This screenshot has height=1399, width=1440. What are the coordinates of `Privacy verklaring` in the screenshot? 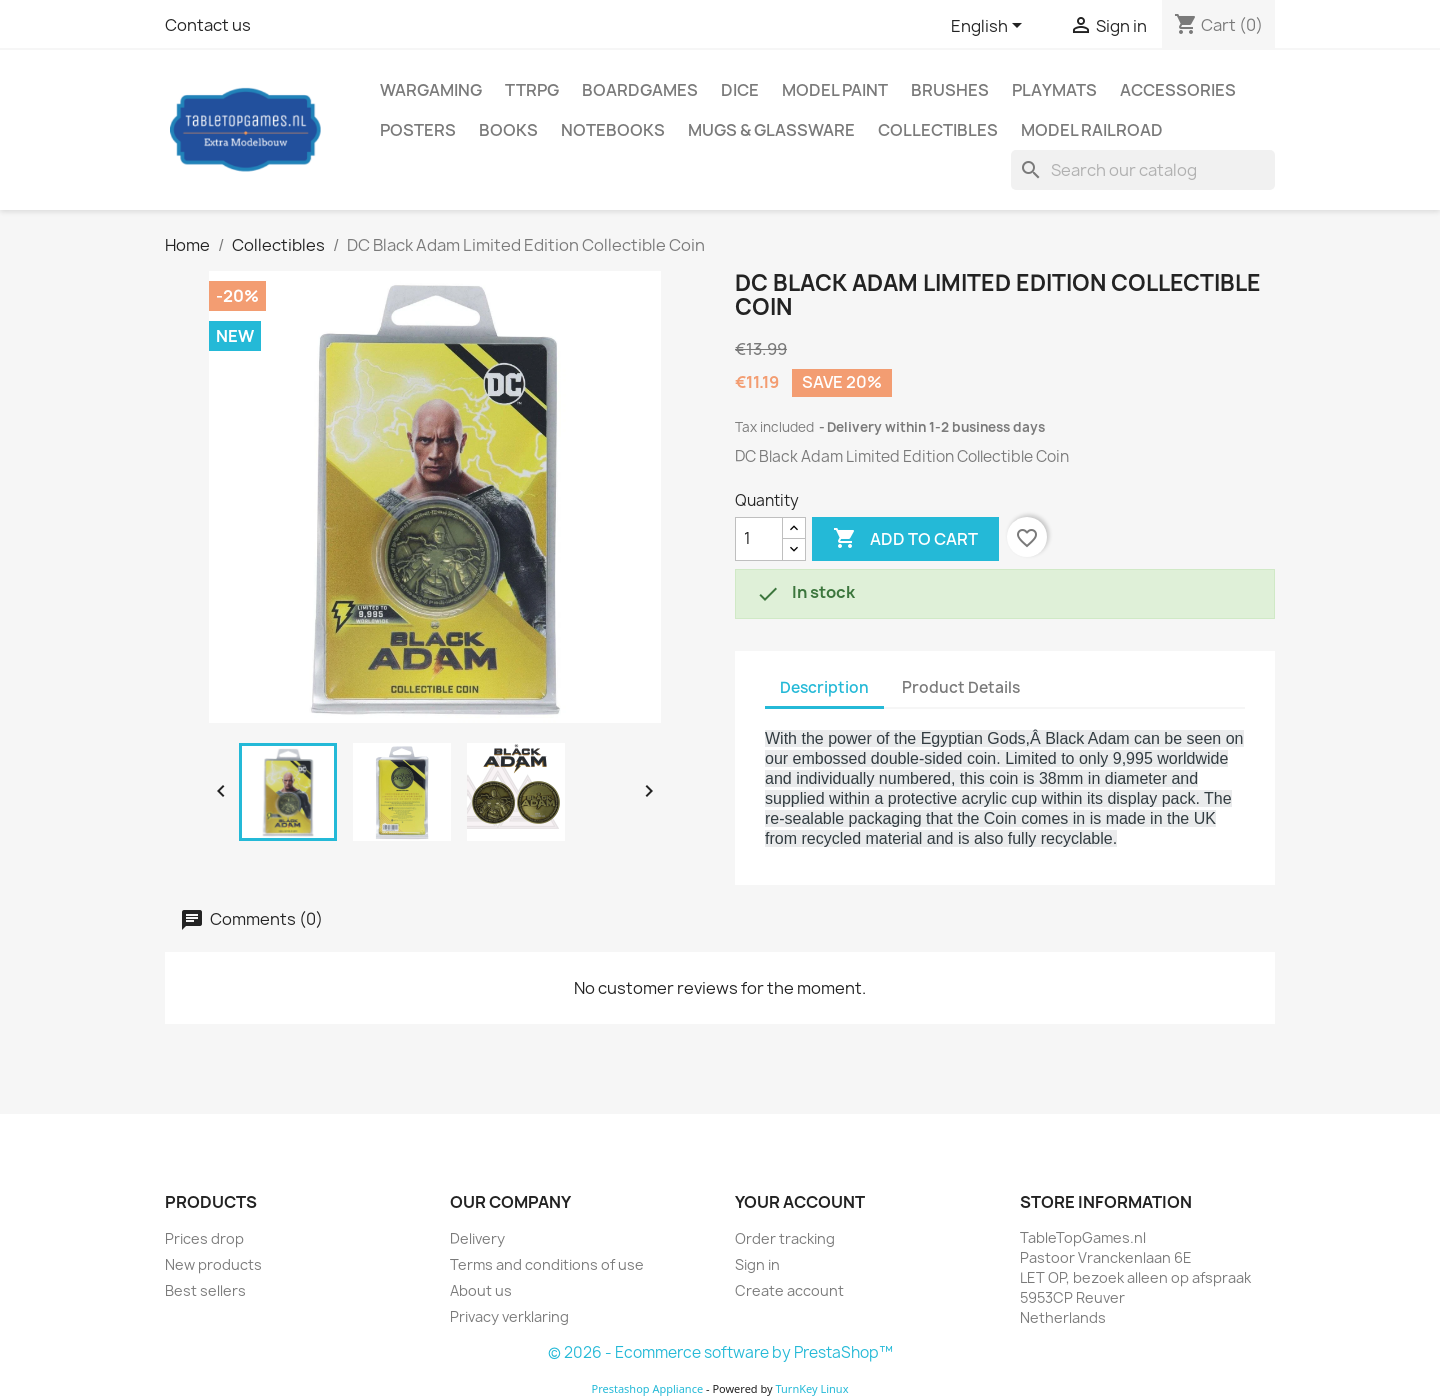 It's located at (509, 1316).